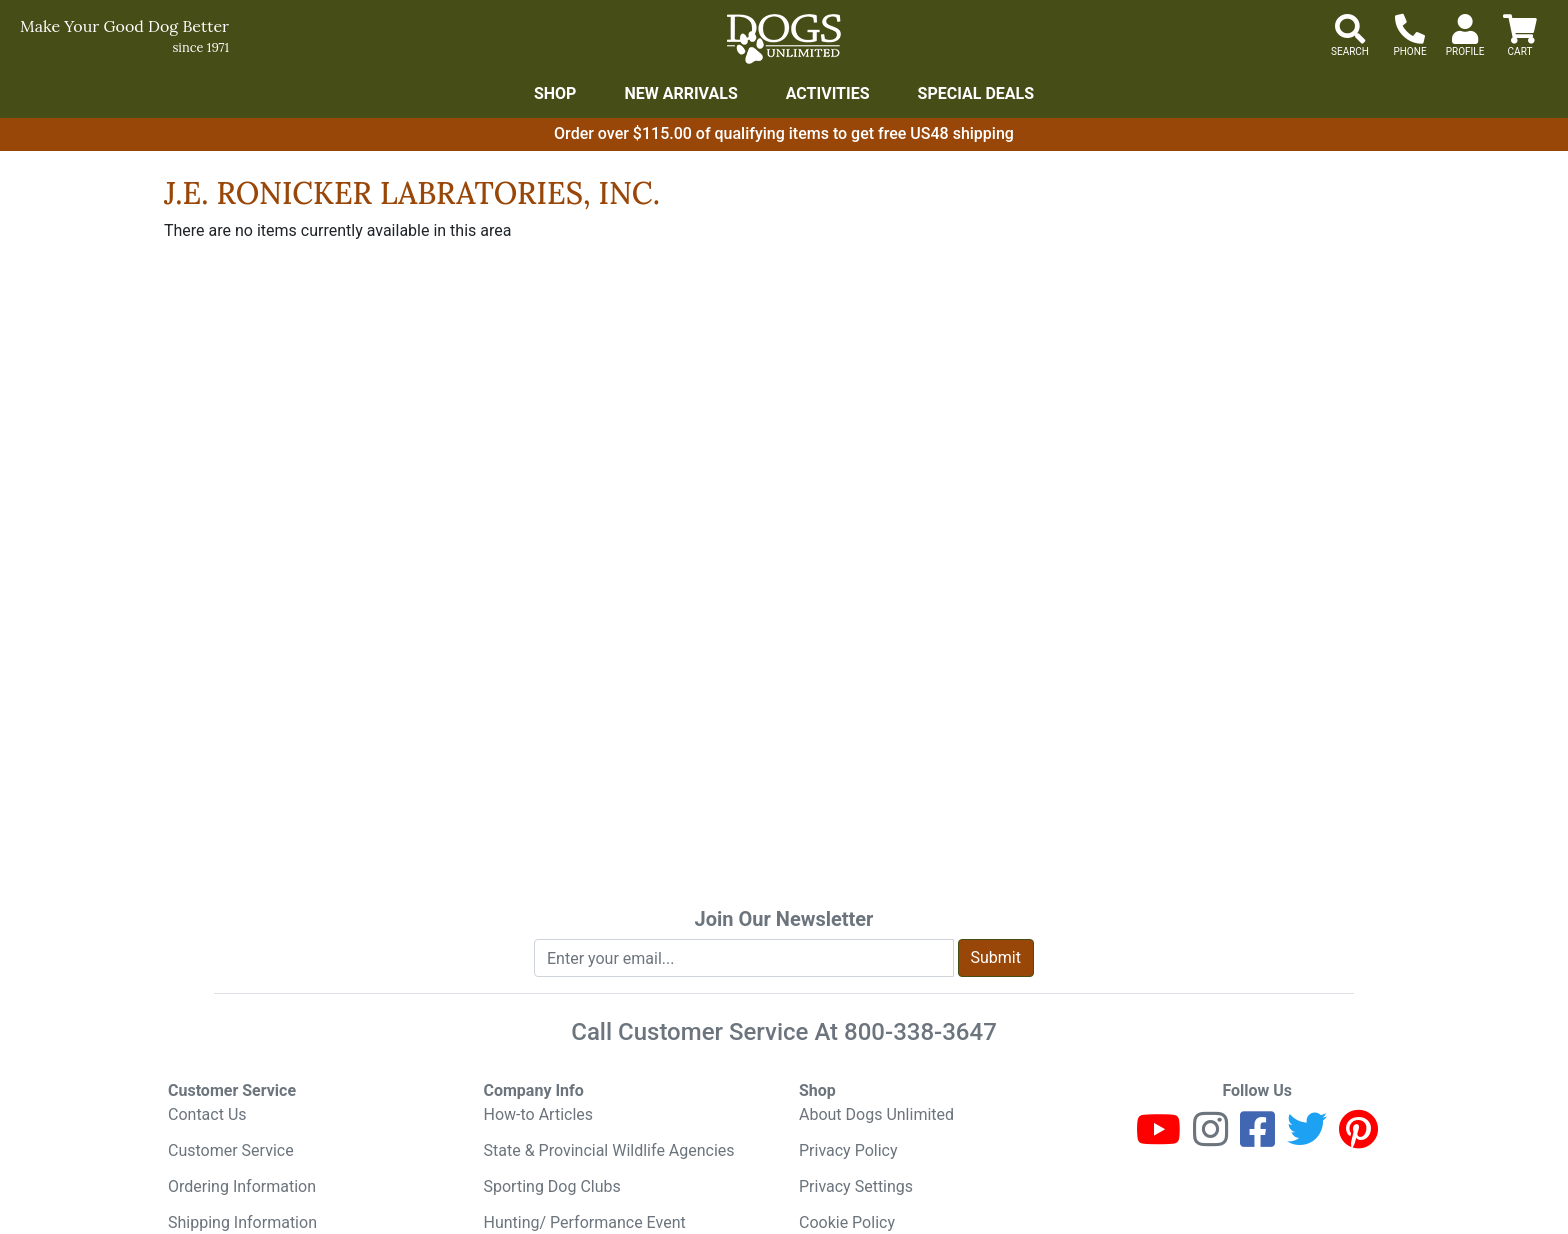  What do you see at coordinates (848, 1150) in the screenshot?
I see `Privacy Policy` at bounding box center [848, 1150].